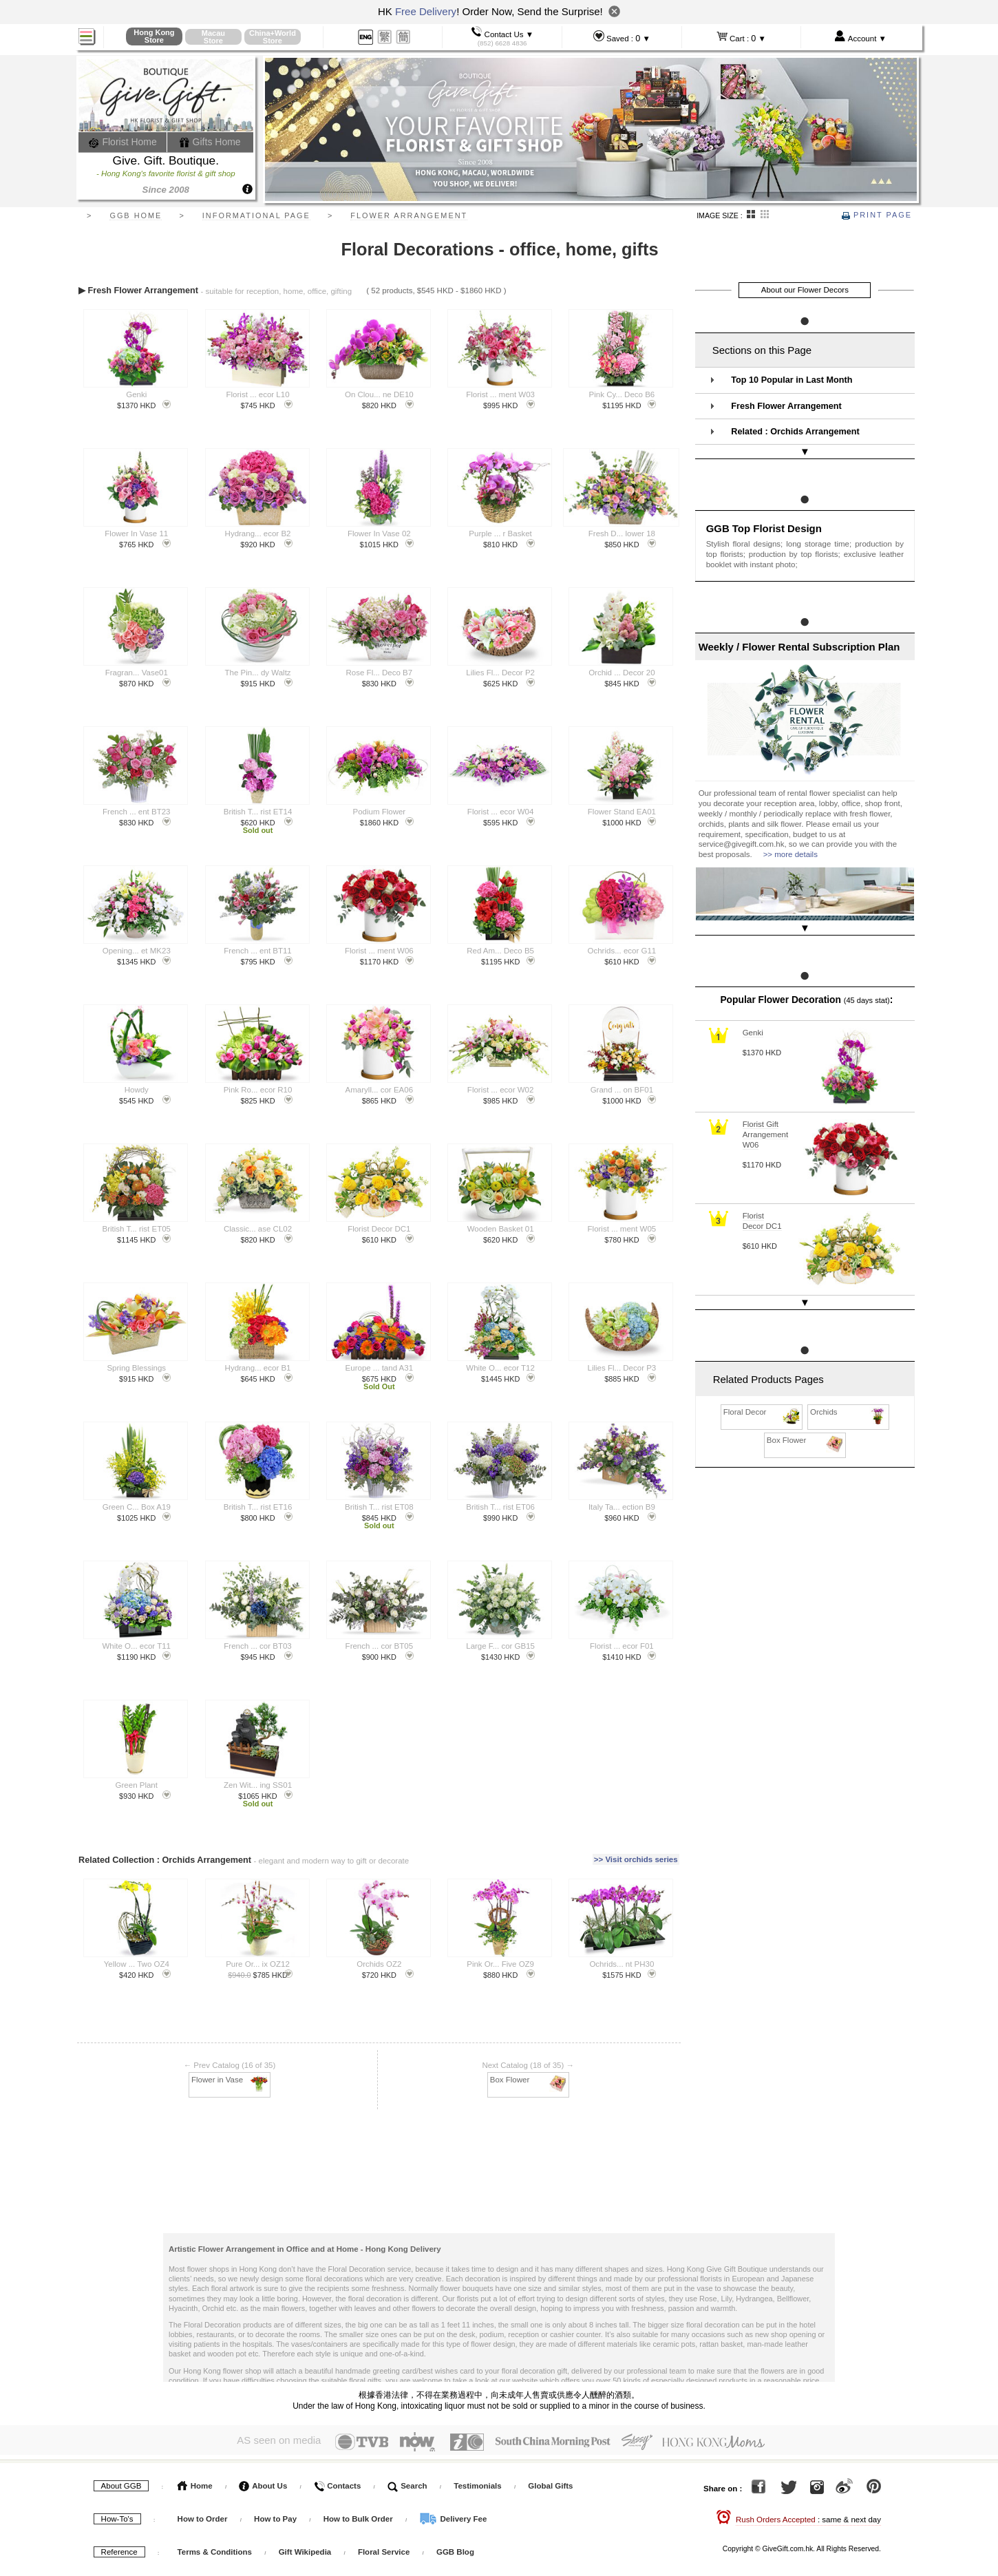 This screenshot has height=2576, width=998. What do you see at coordinates (258, 1368) in the screenshot?
I see `Hydrang... ecor B1` at bounding box center [258, 1368].